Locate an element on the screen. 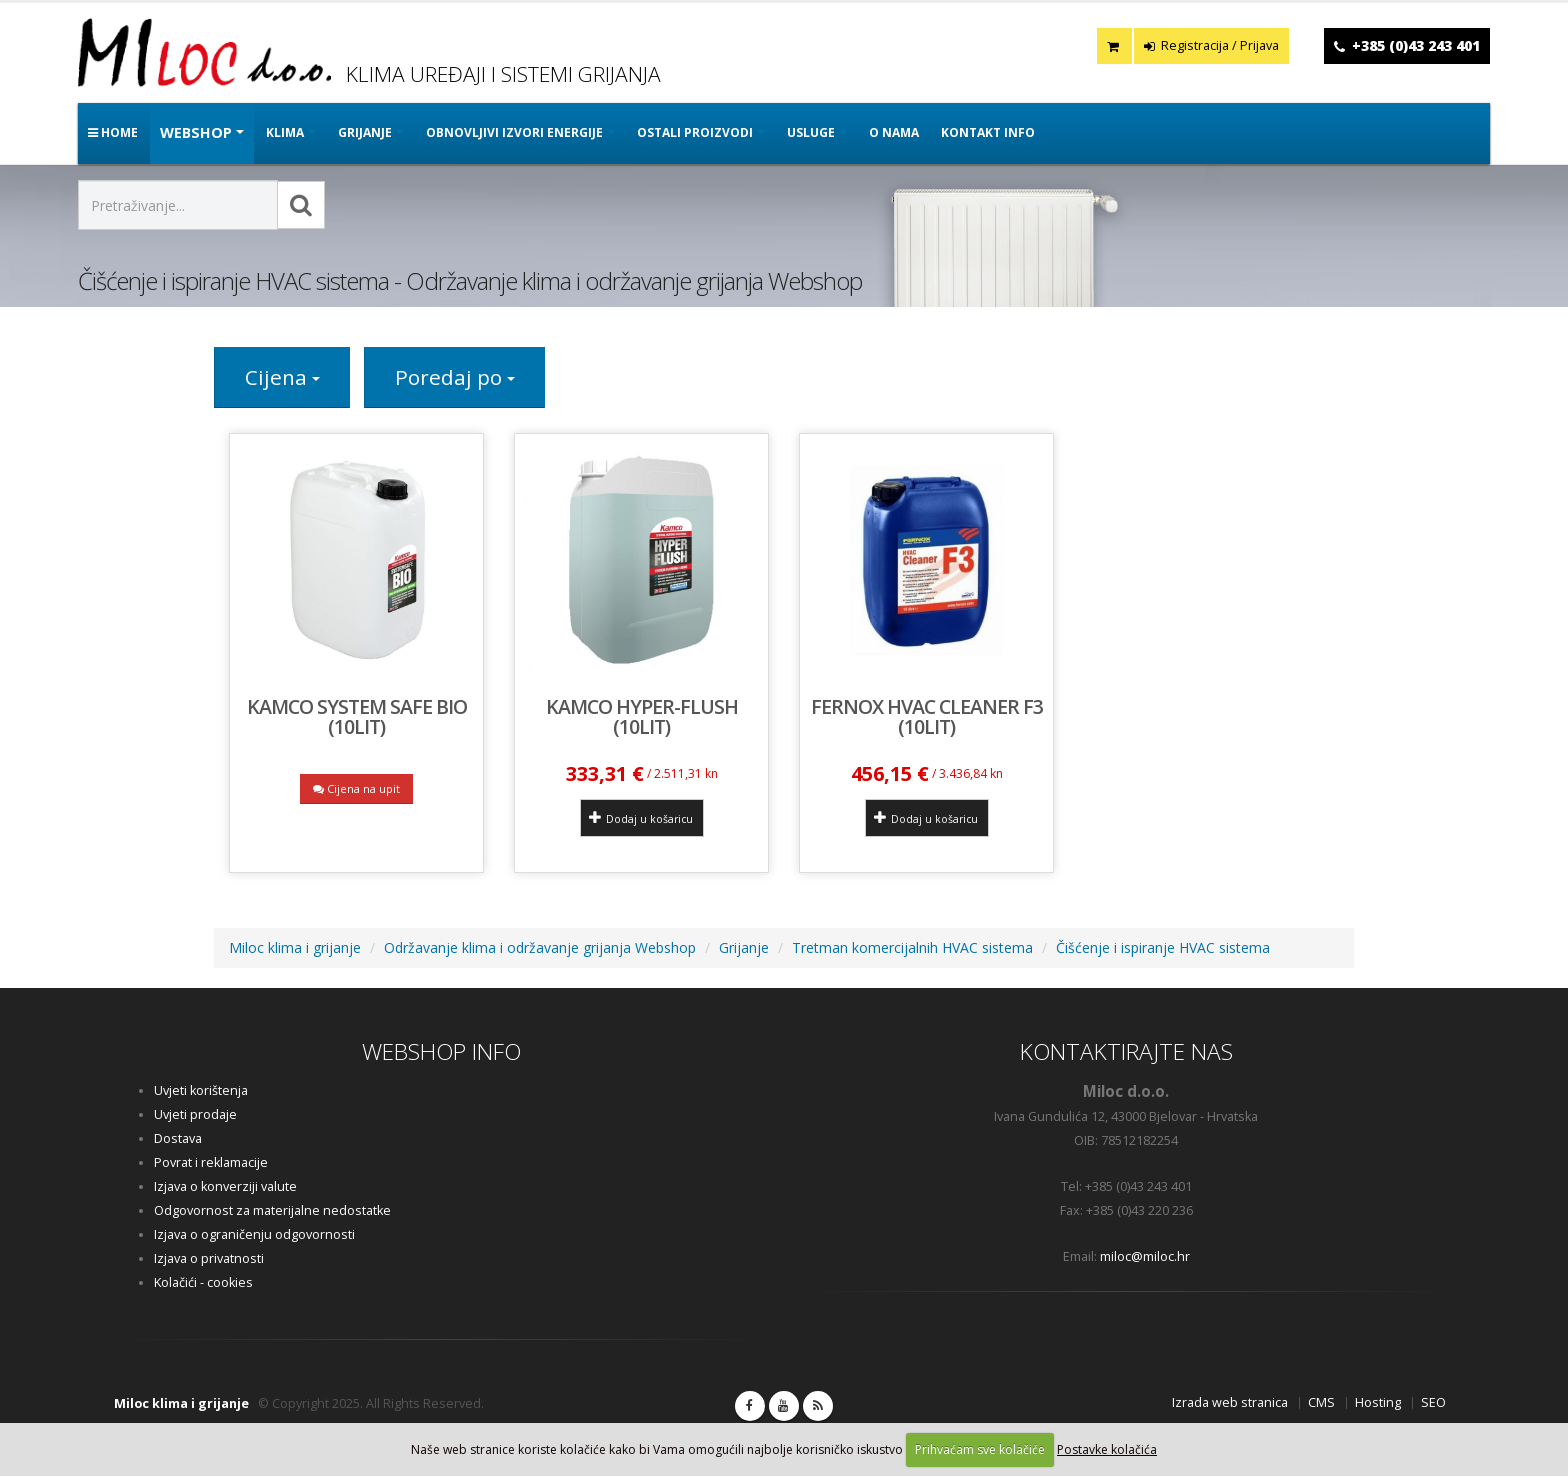 The width and height of the screenshot is (1568, 1477). Grijanje is located at coordinates (744, 948).